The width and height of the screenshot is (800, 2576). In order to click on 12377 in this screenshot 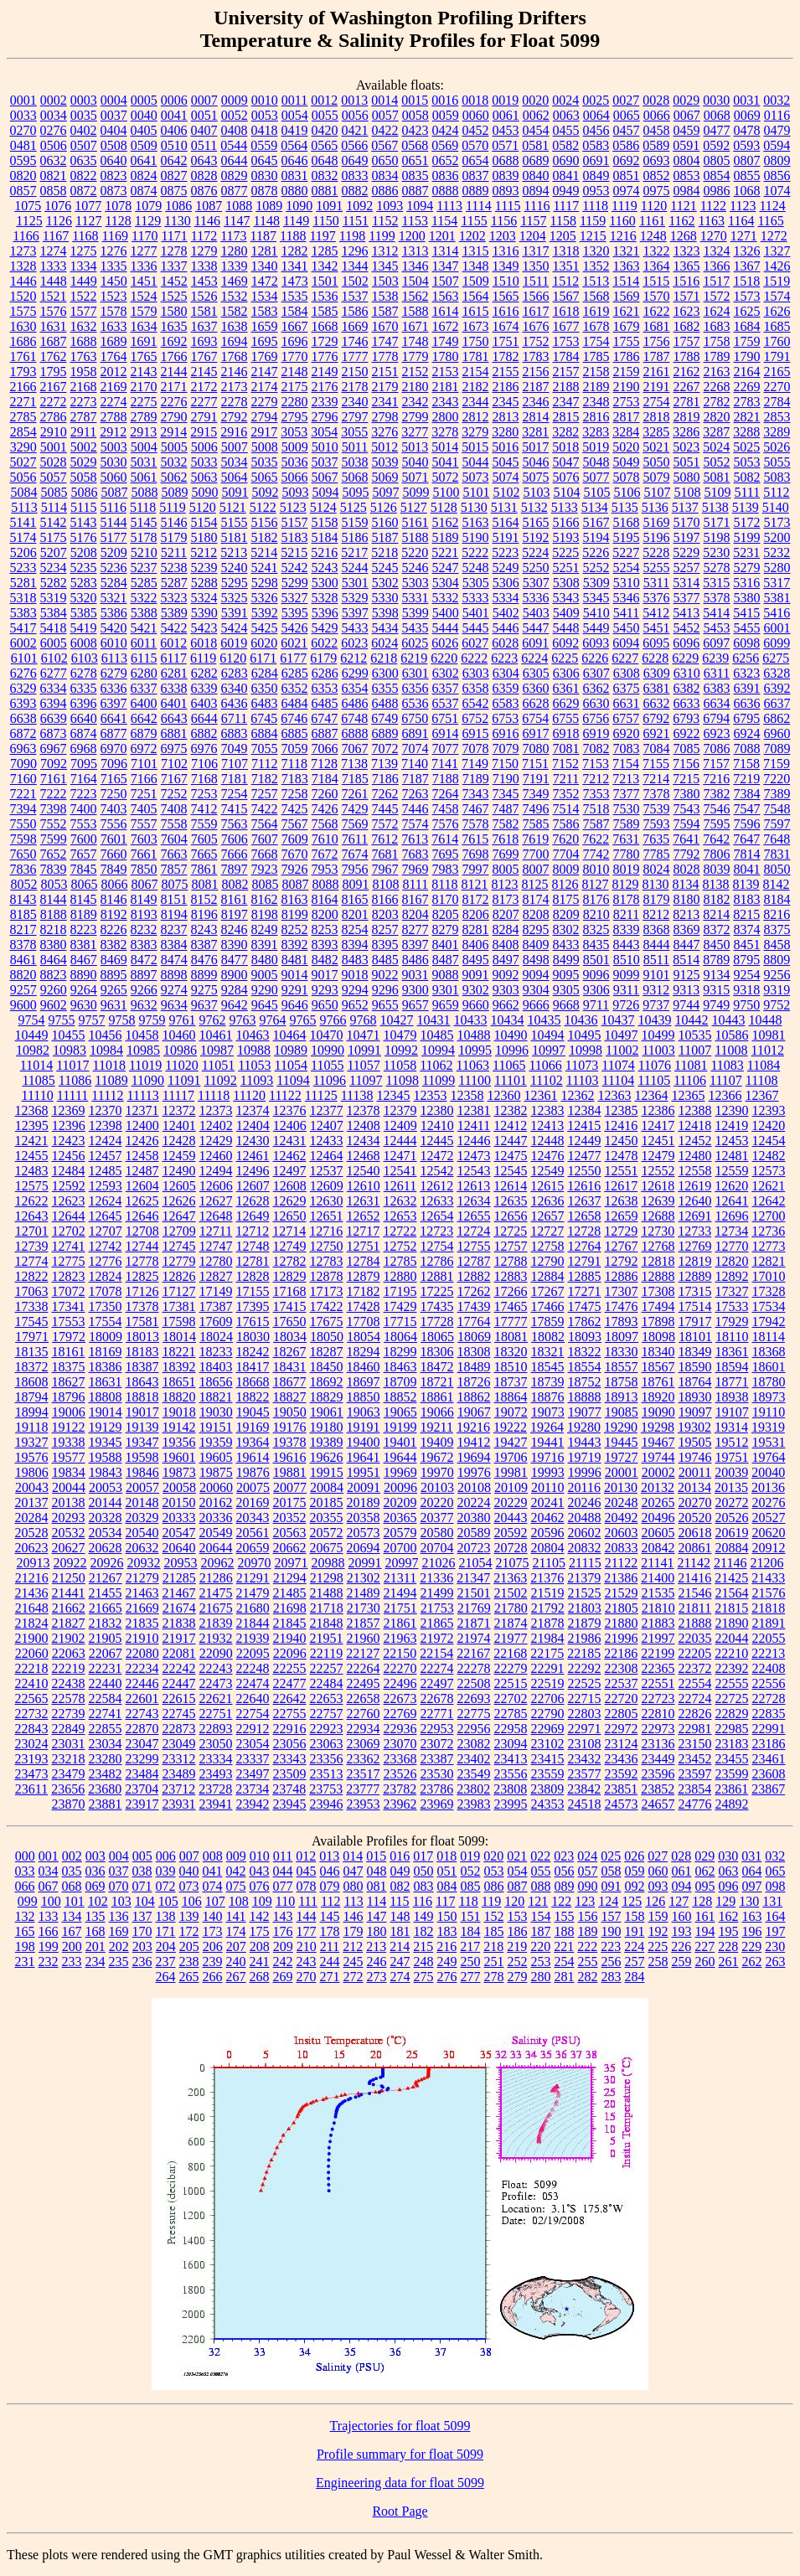, I will do `click(326, 1110)`.